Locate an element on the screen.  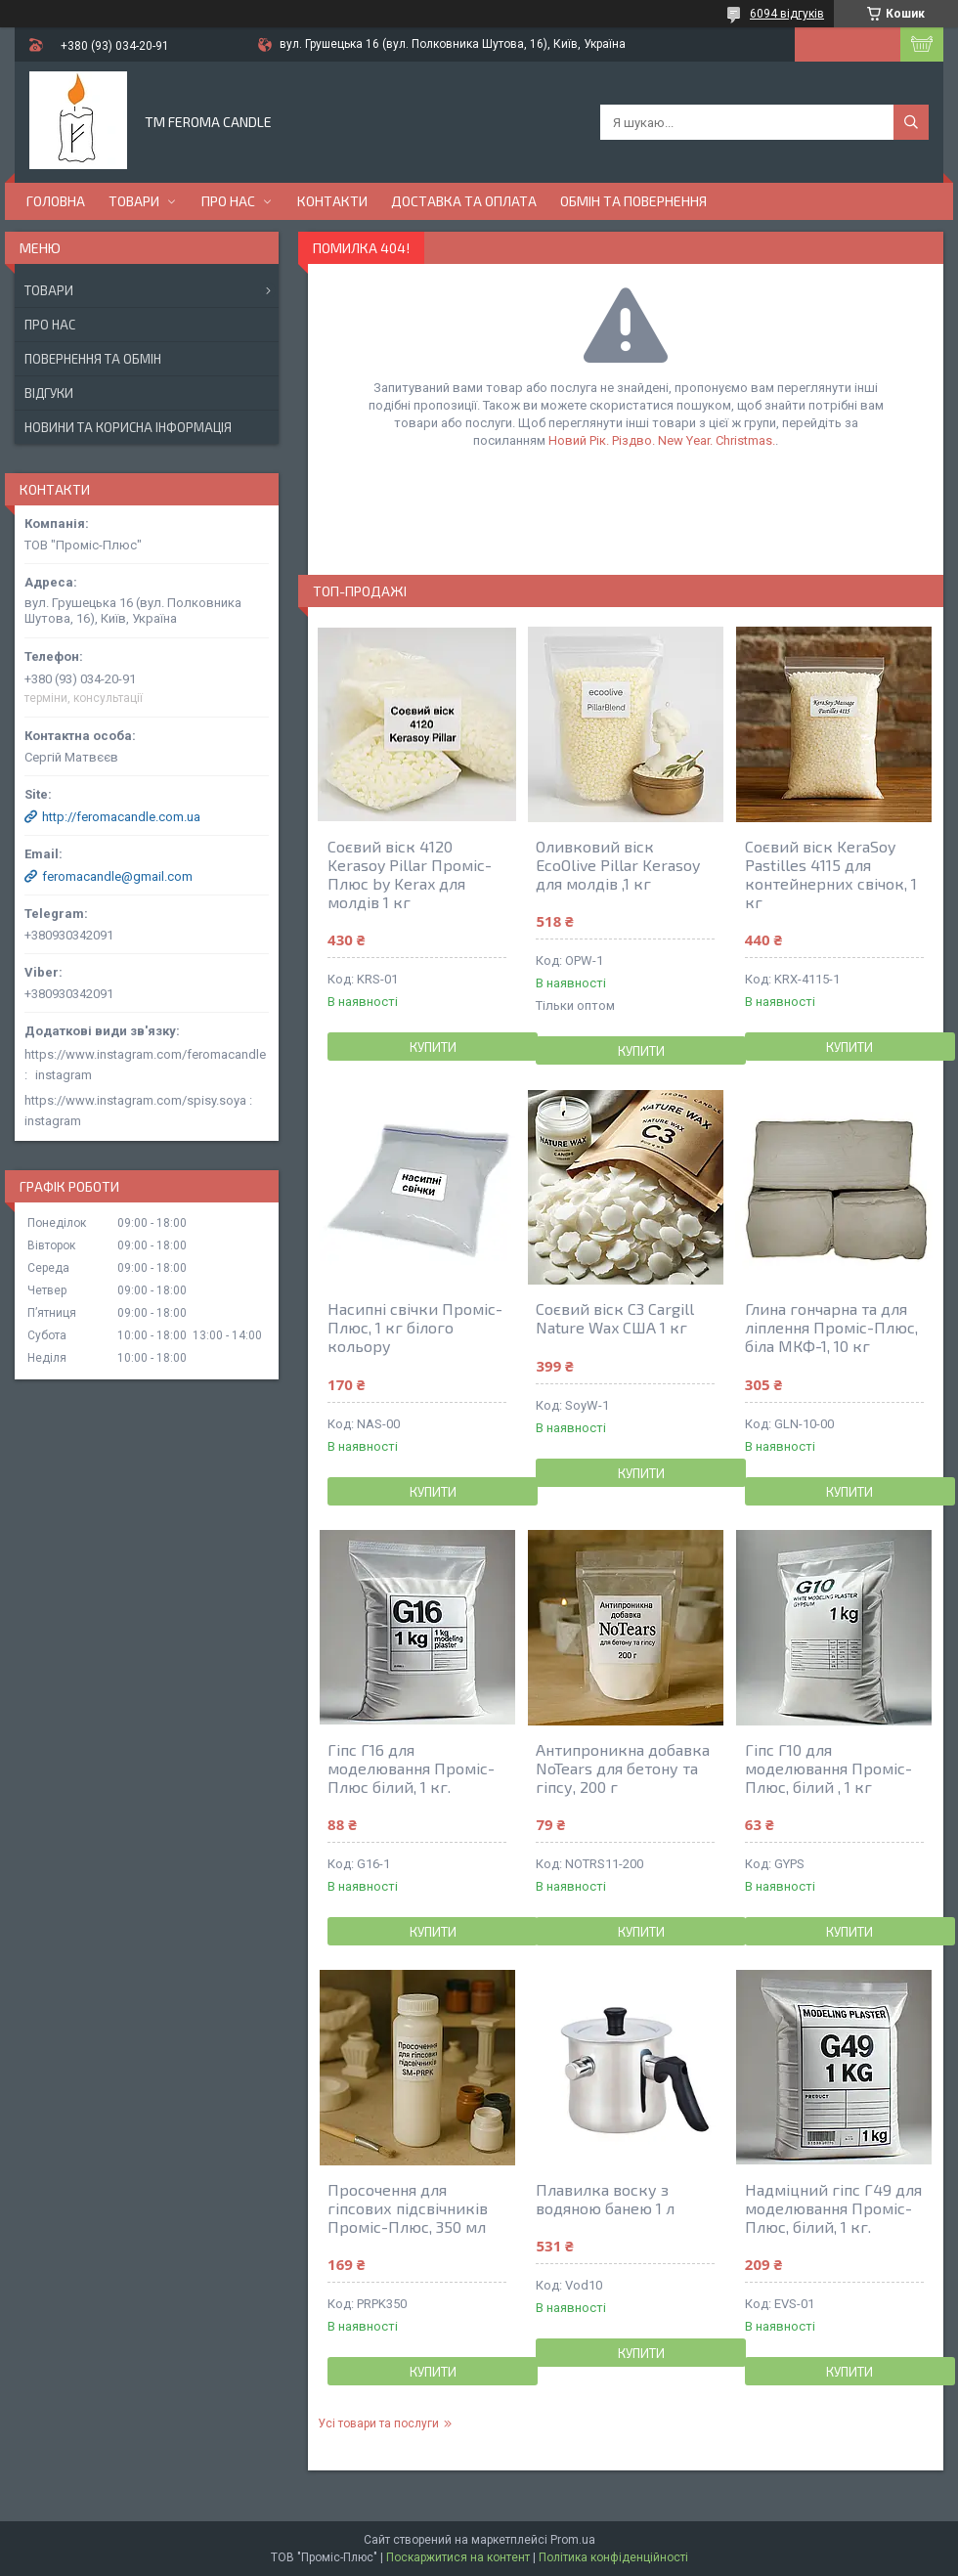
Відгуки is located at coordinates (48, 393).